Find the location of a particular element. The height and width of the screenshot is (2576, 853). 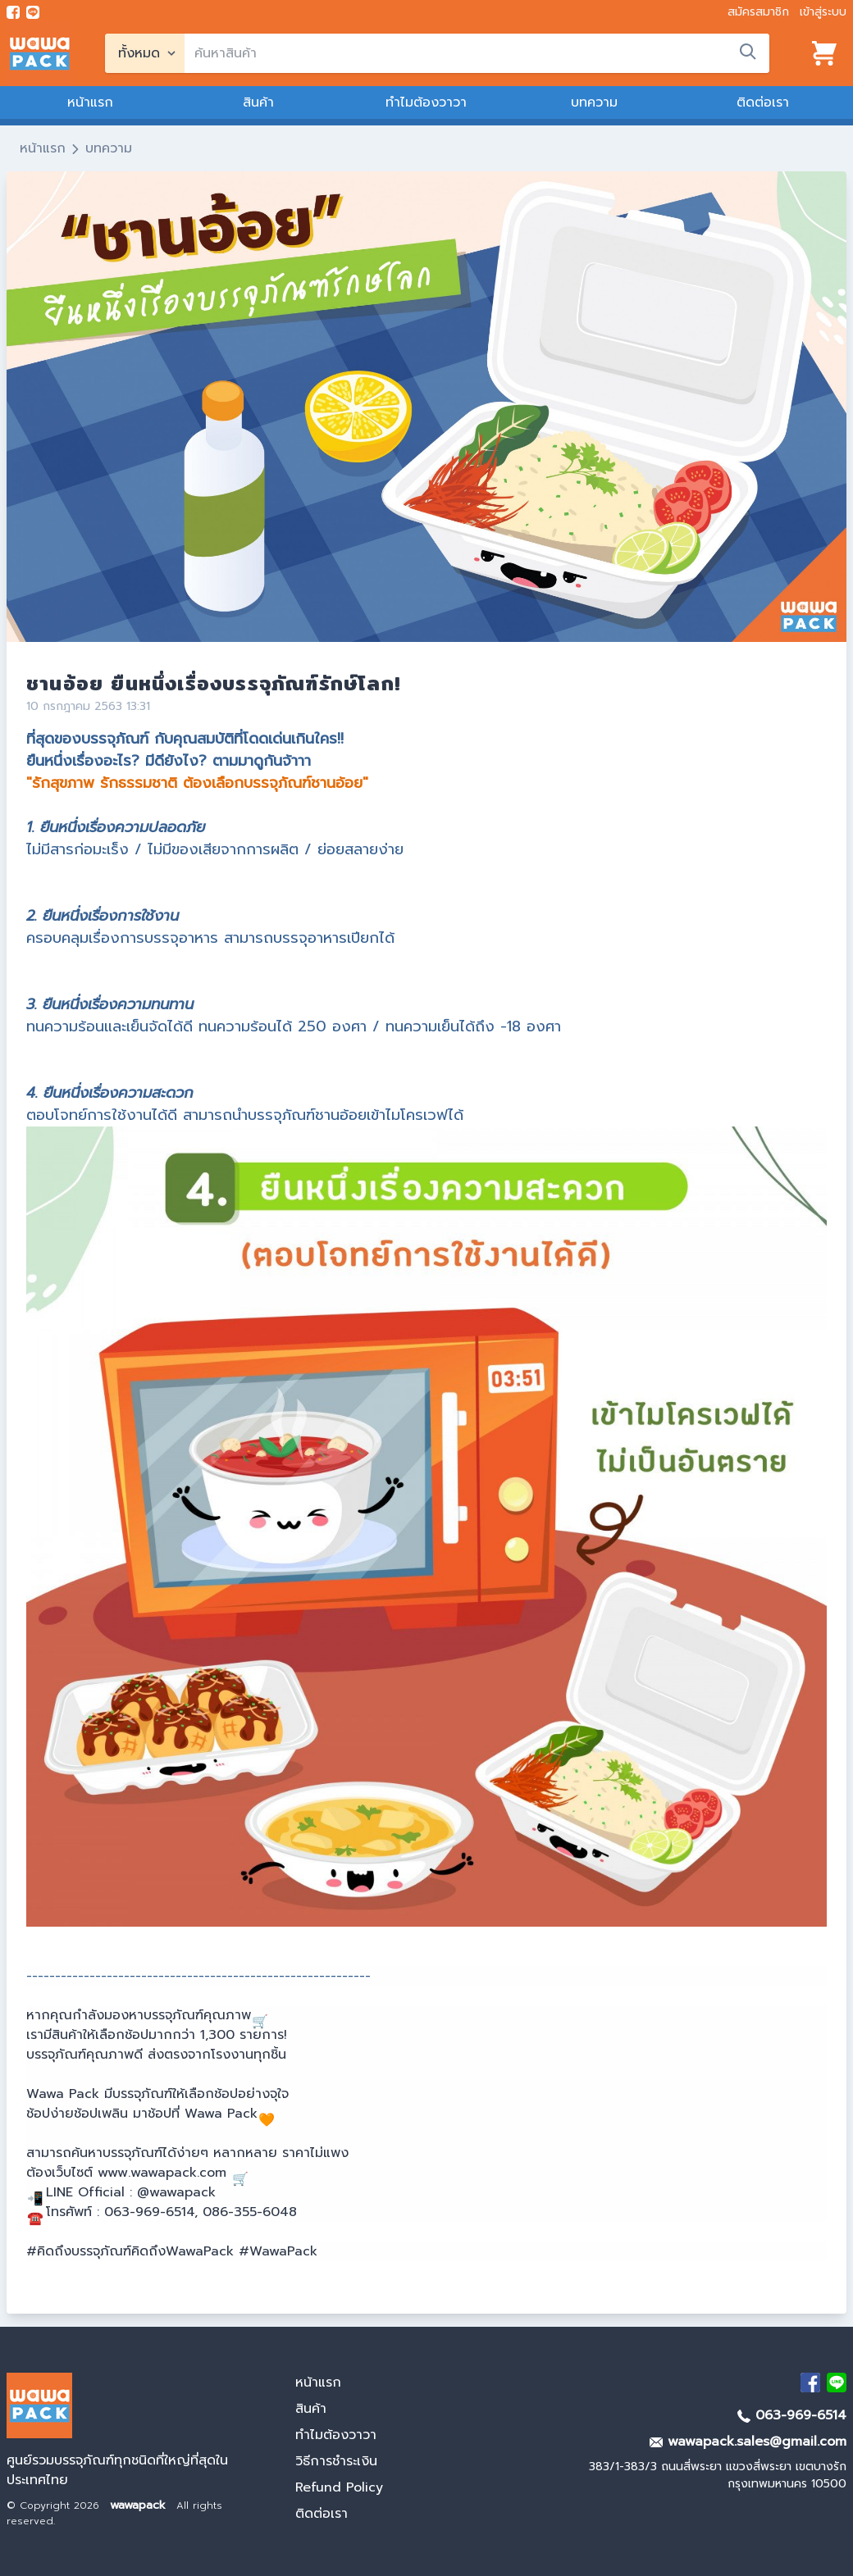

สินค้า is located at coordinates (258, 102).